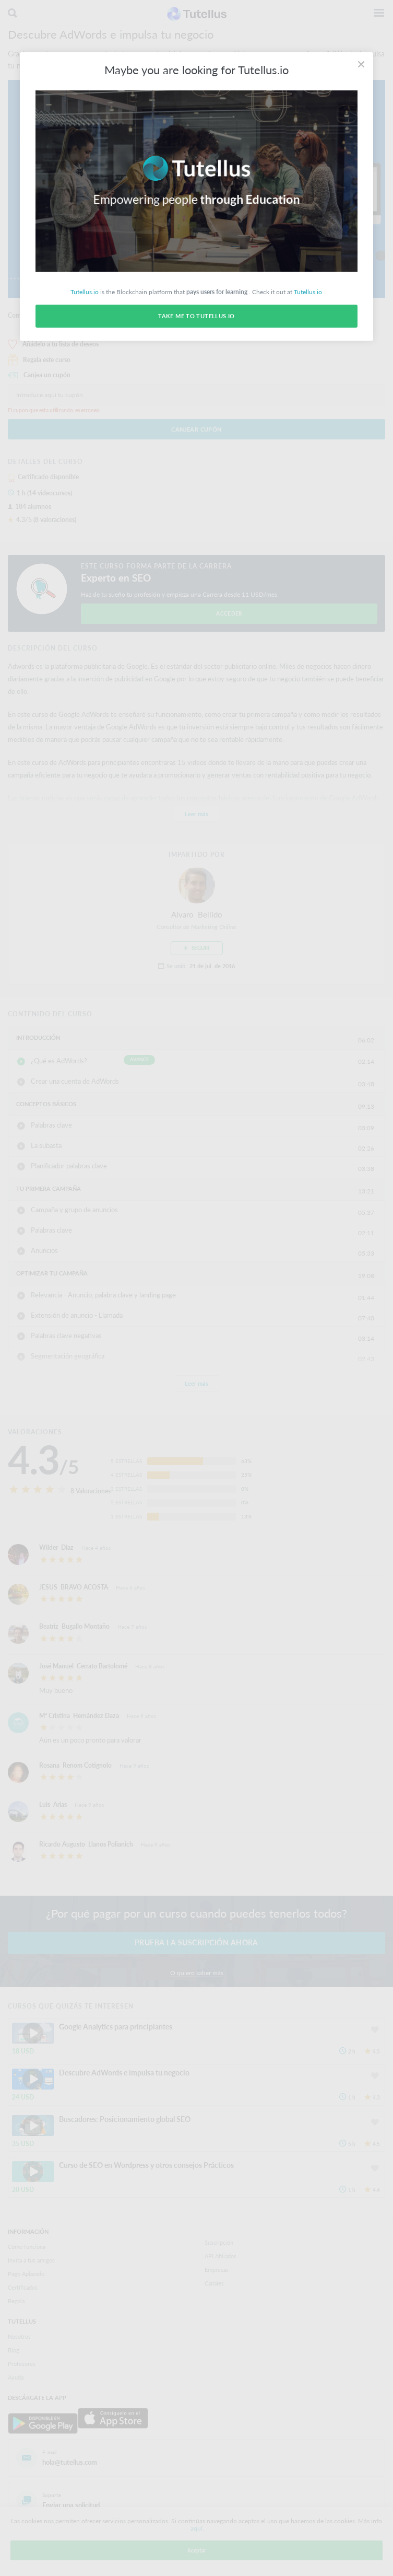  I want to click on Take me to Tutellus.io, so click(196, 315).